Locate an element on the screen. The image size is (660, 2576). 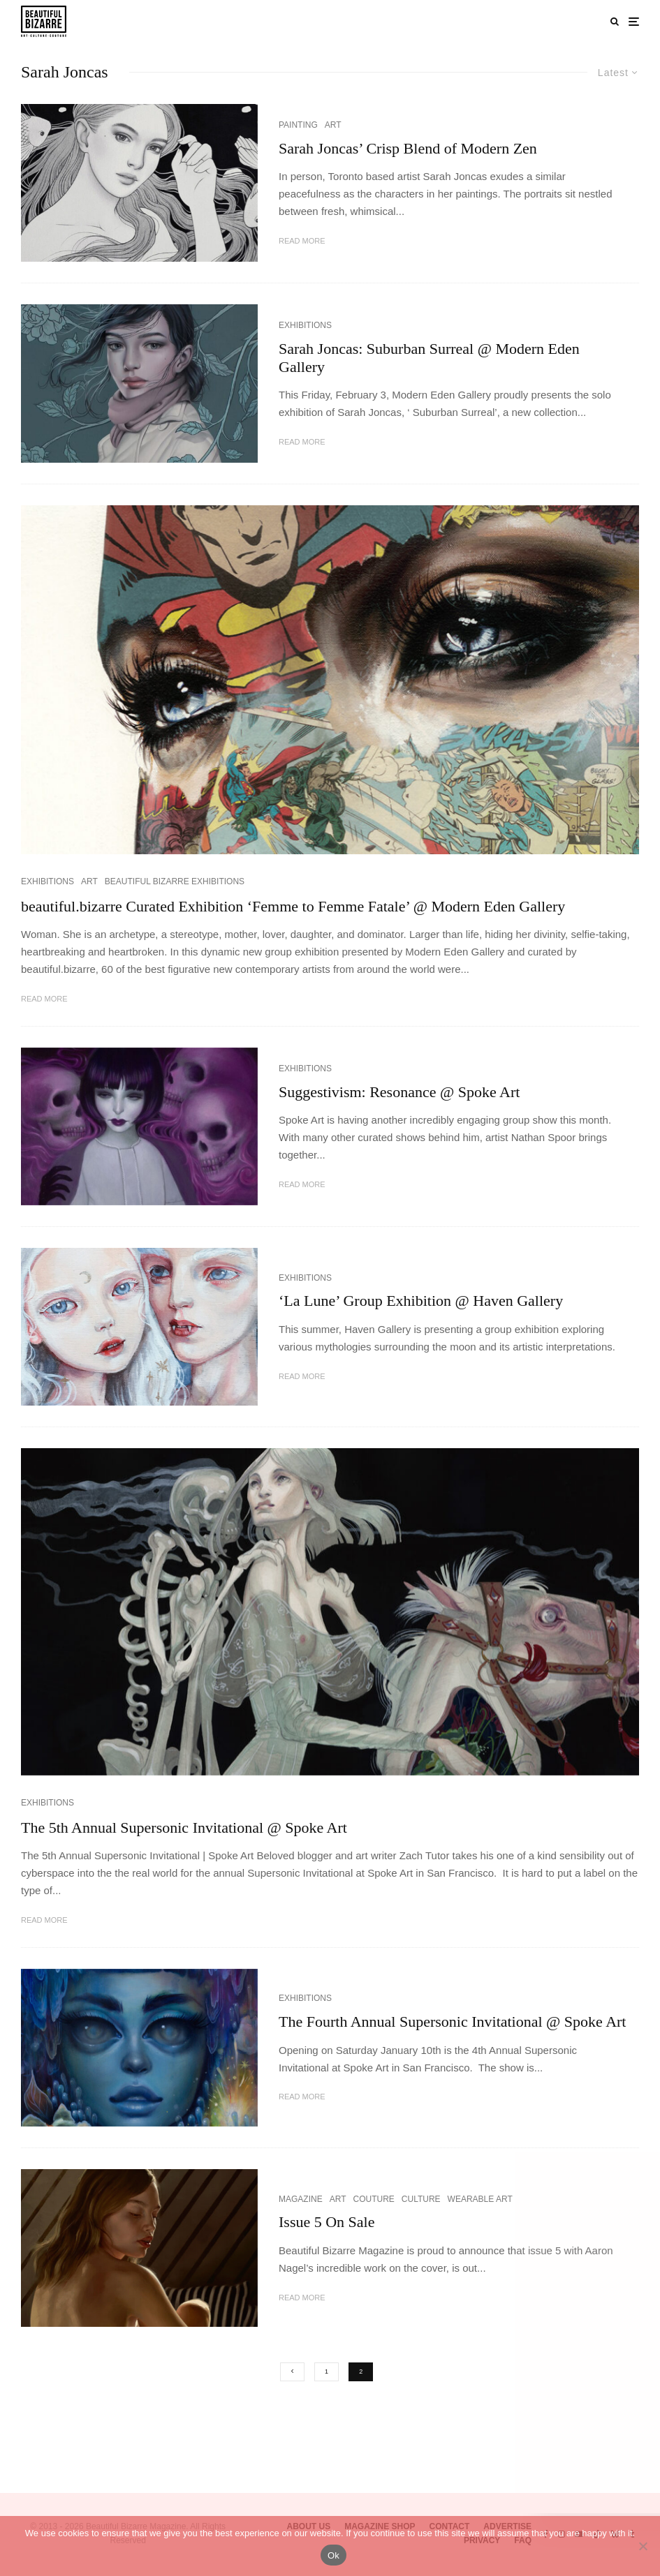
Read More is located at coordinates (302, 241).